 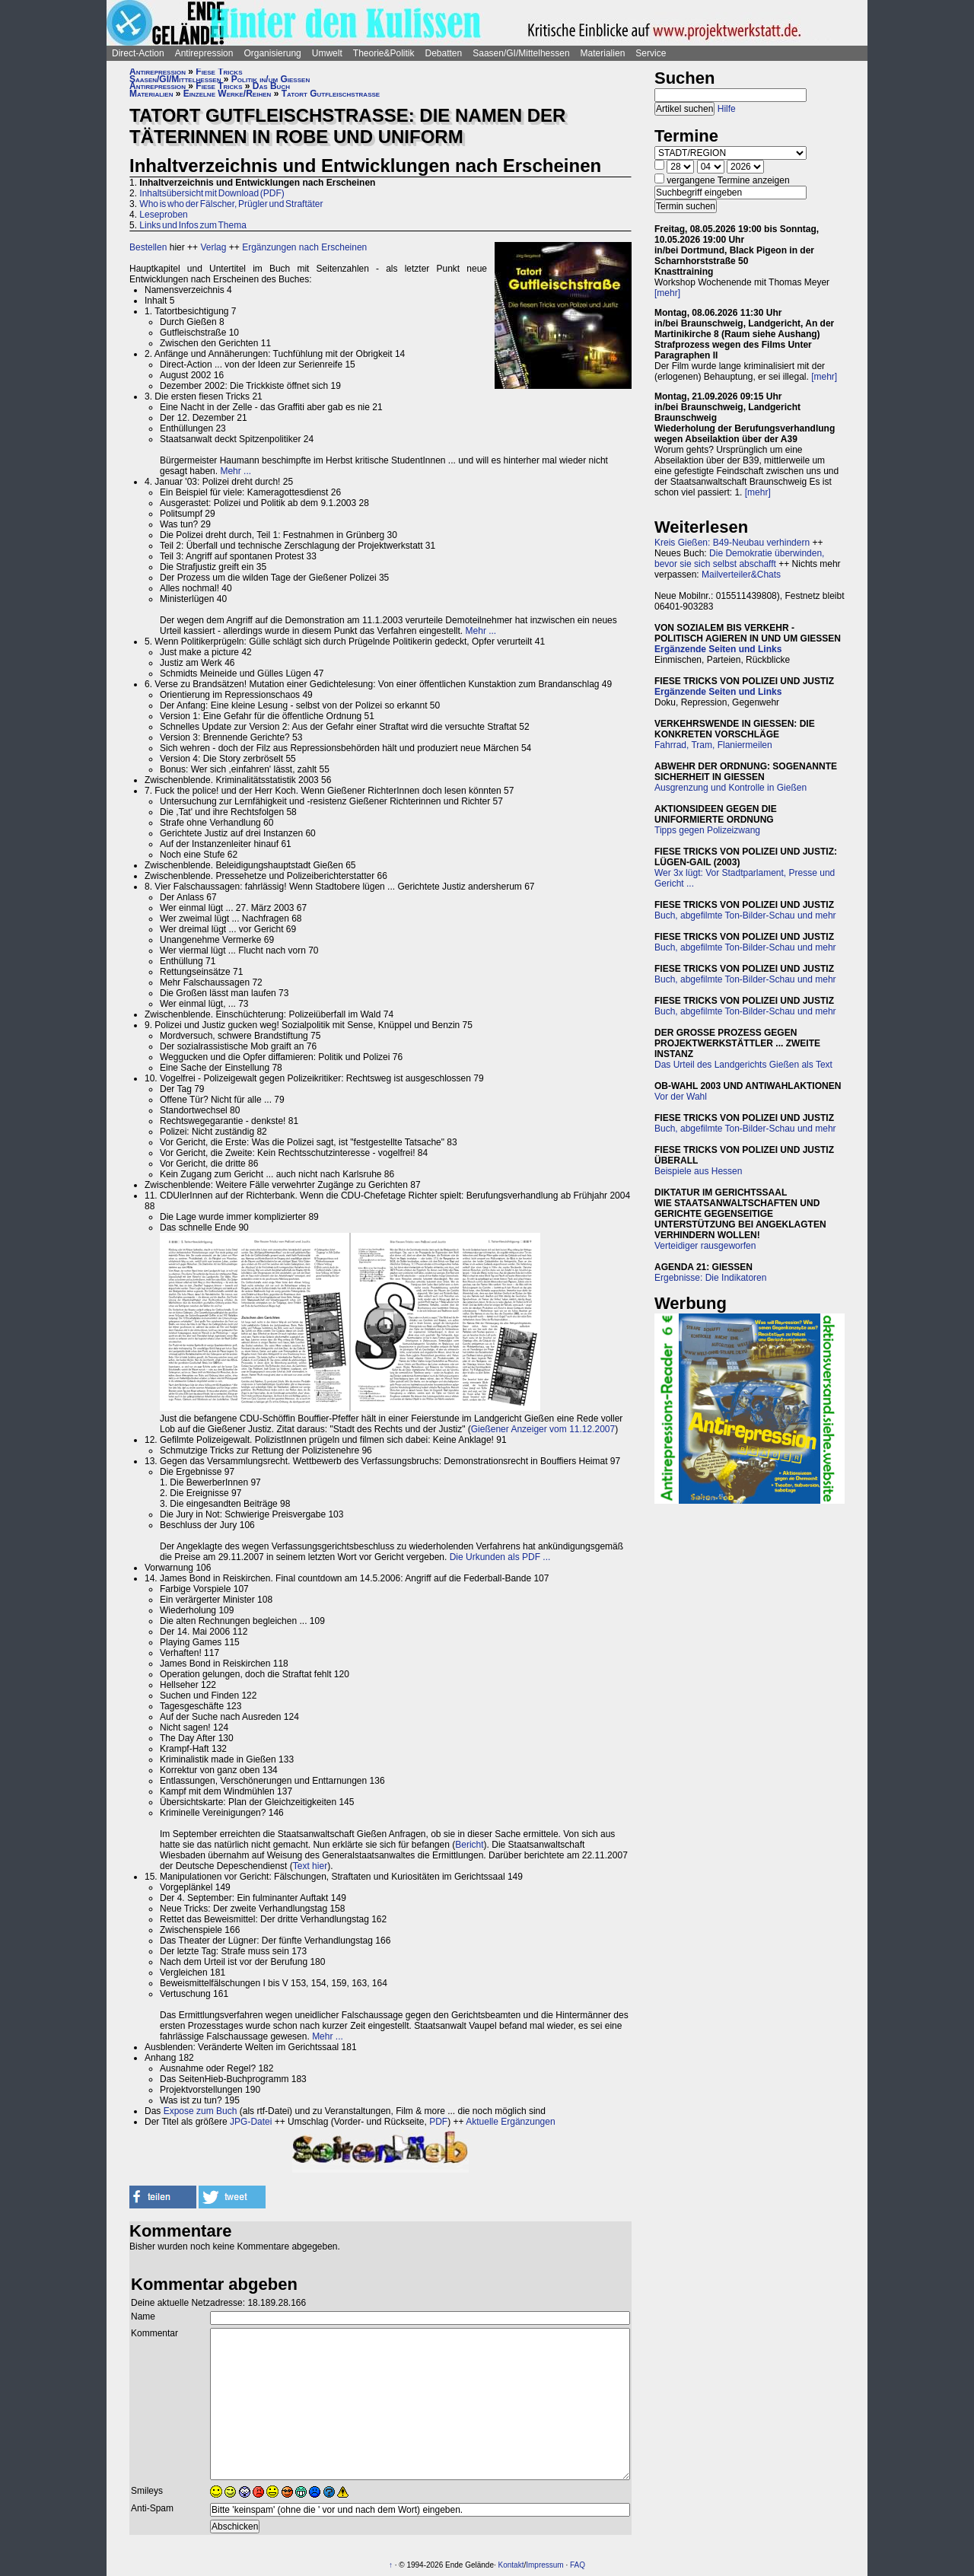 What do you see at coordinates (521, 53) in the screenshot?
I see `Saasen/GI/Mittelhessen` at bounding box center [521, 53].